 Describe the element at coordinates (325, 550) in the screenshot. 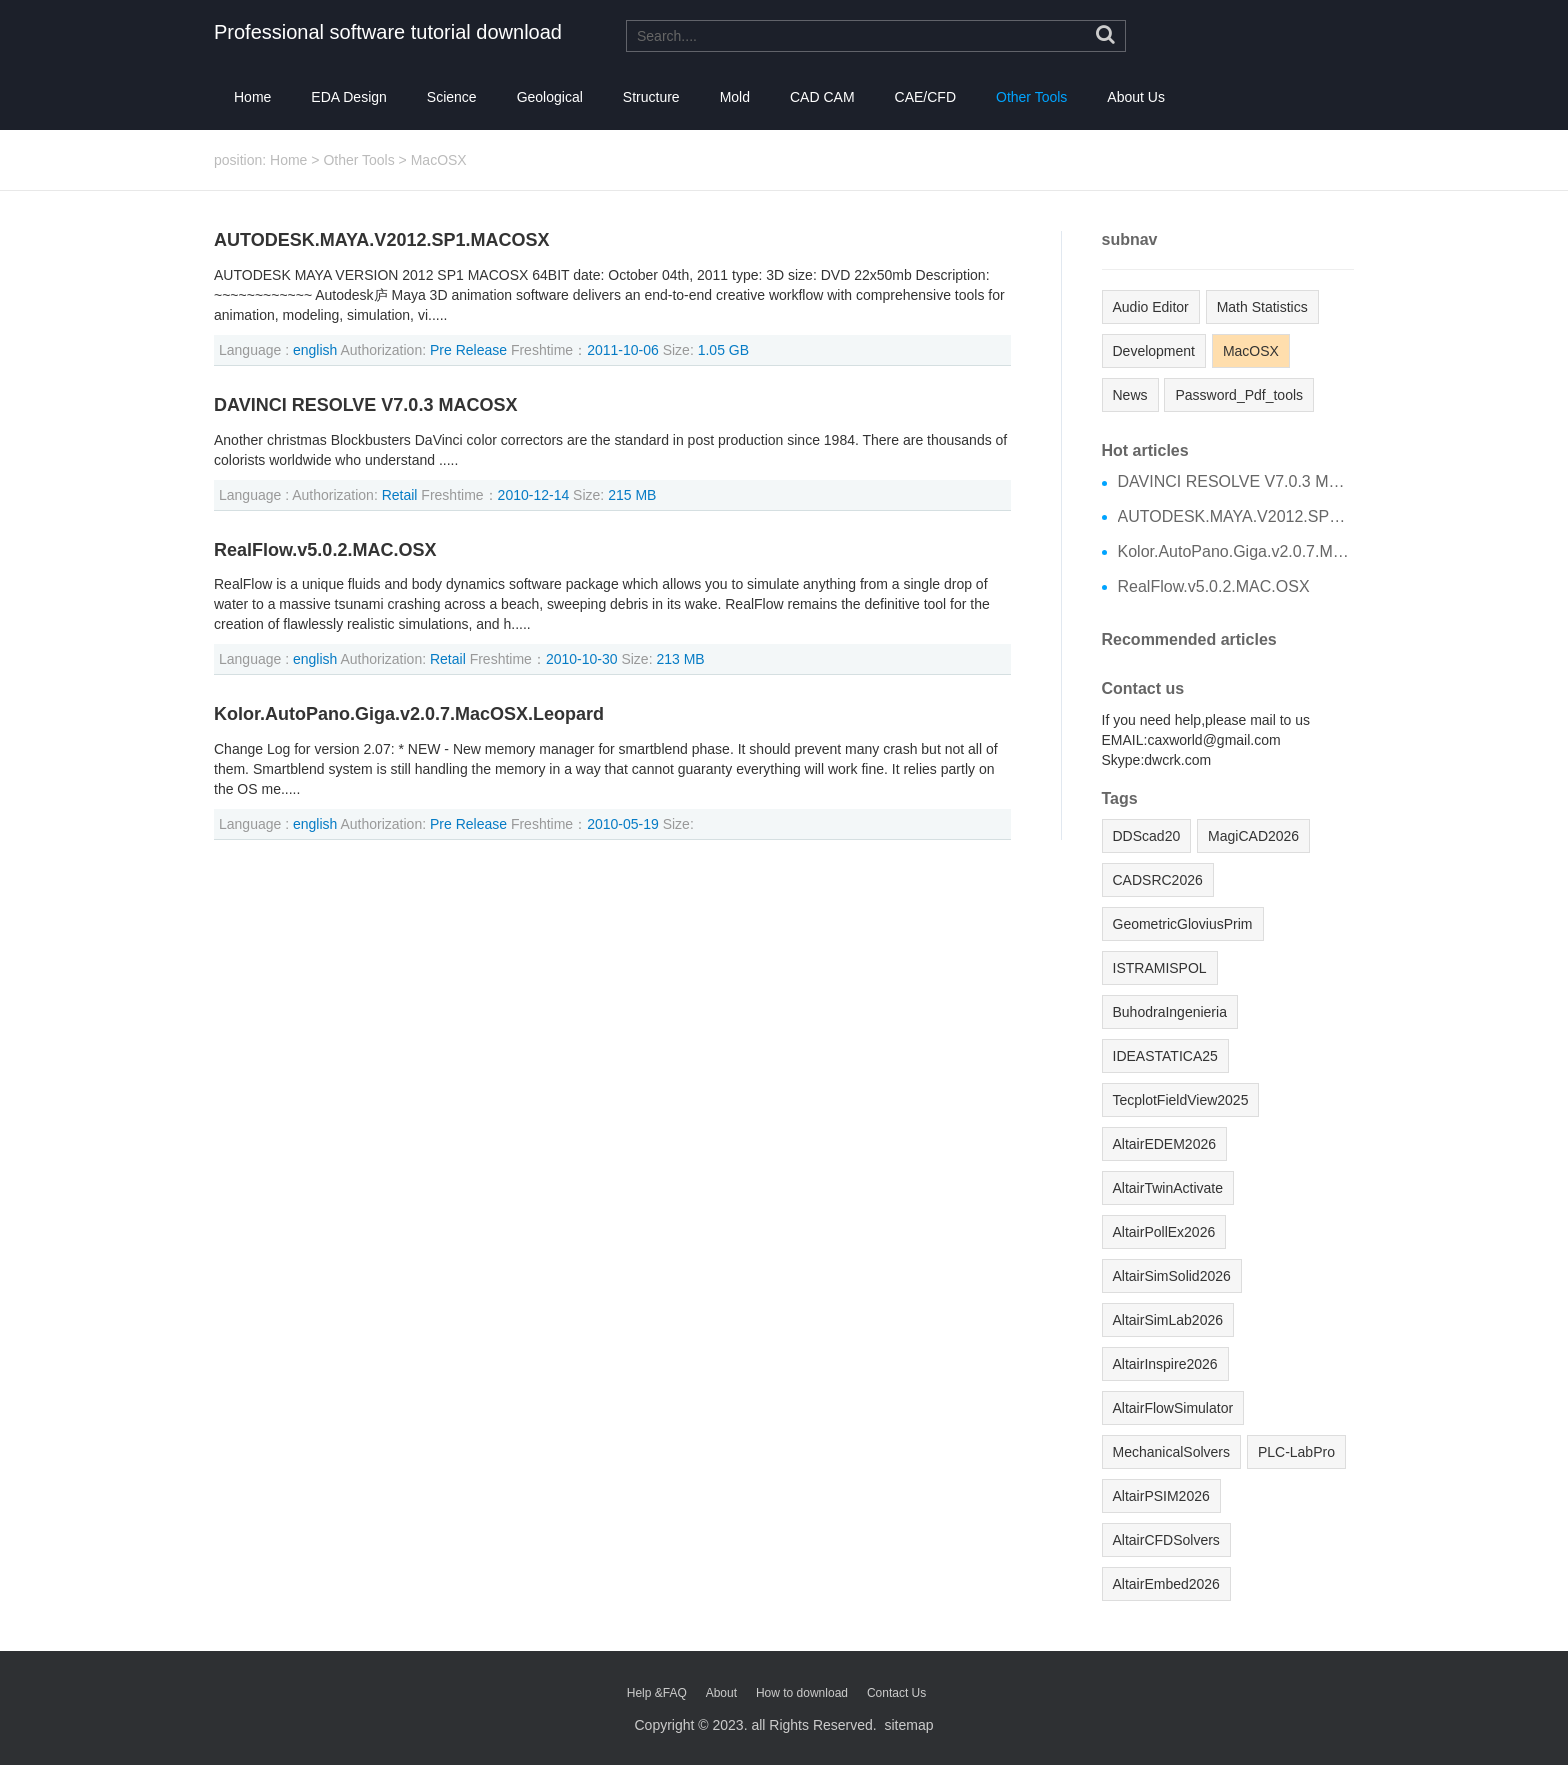

I see `RealFlow.v5.0.2.MAC.OSX` at that location.